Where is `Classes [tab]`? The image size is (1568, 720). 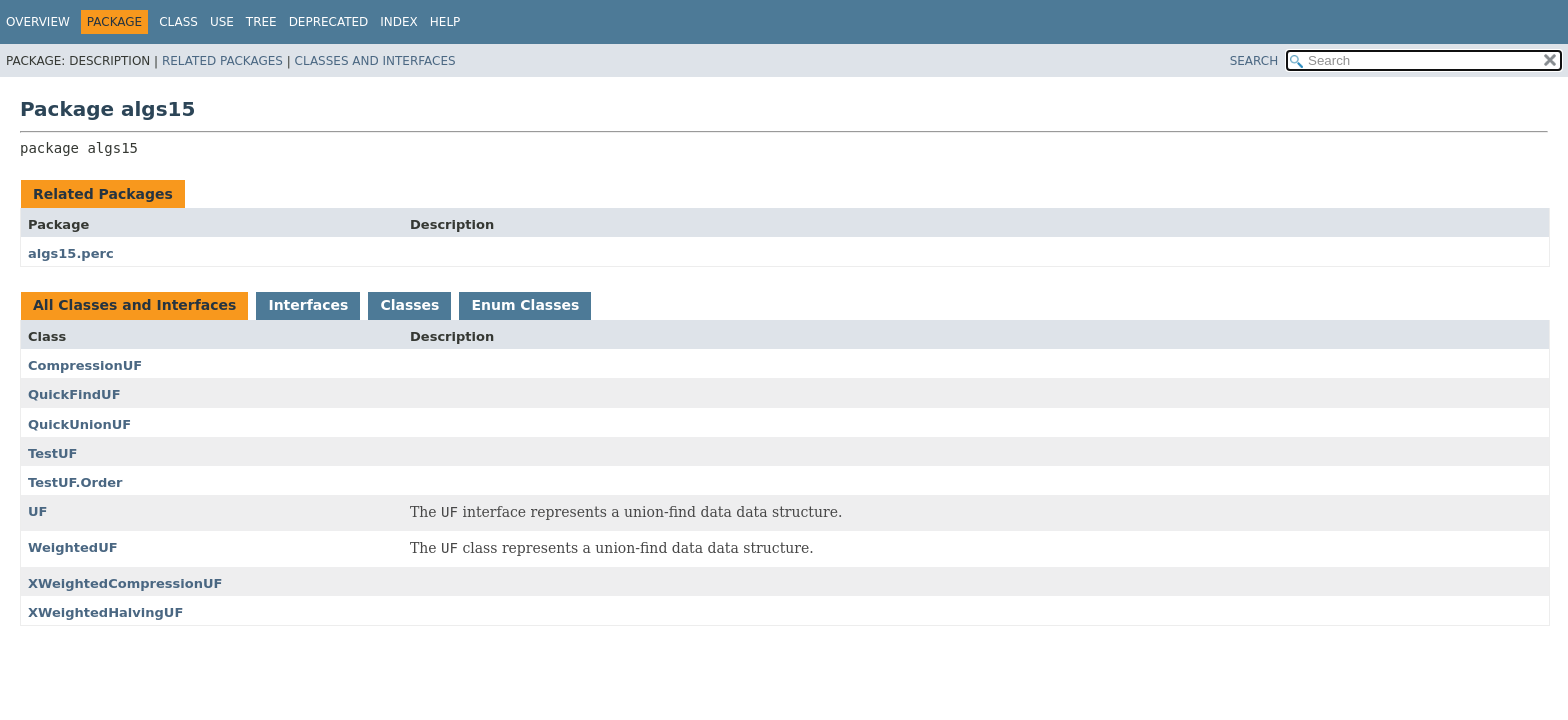
Classes [tab] is located at coordinates (409, 305).